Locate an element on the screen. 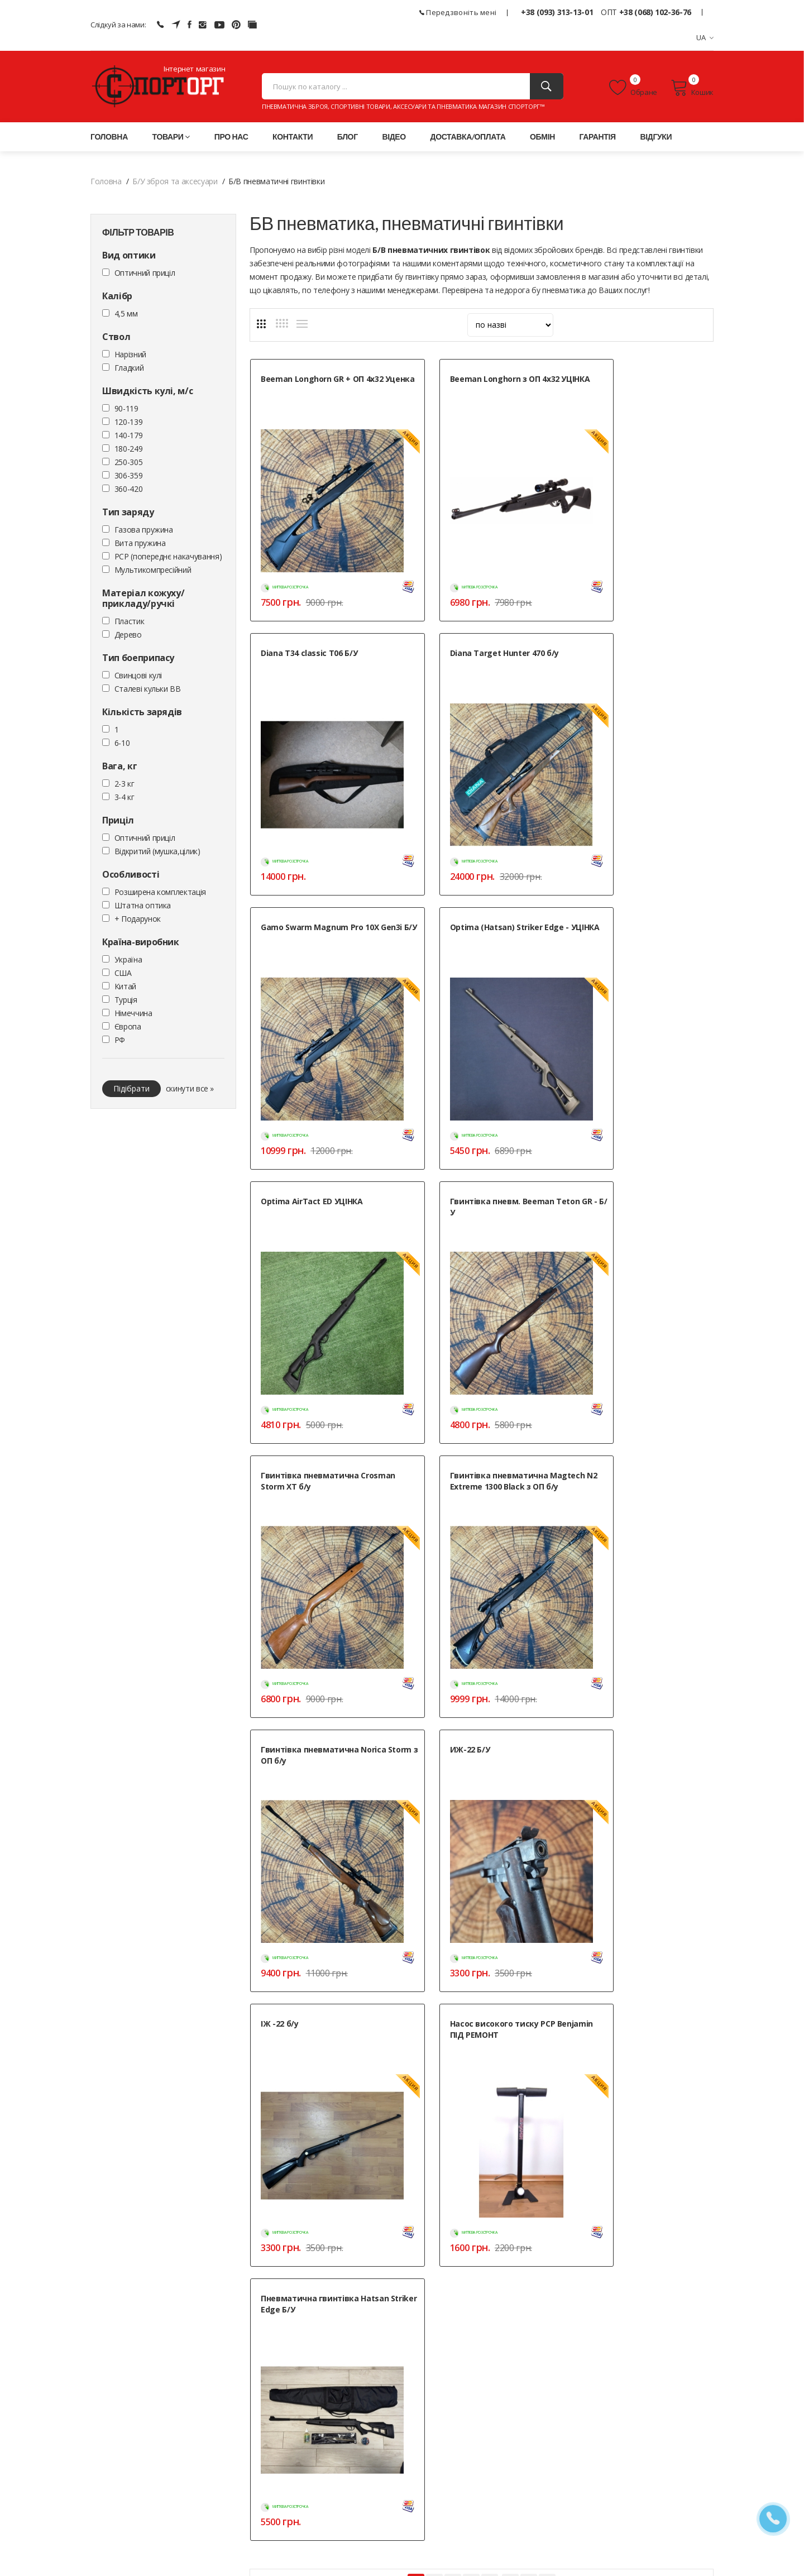 The height and width of the screenshot is (2576, 804). 180-249 is located at coordinates (128, 451).